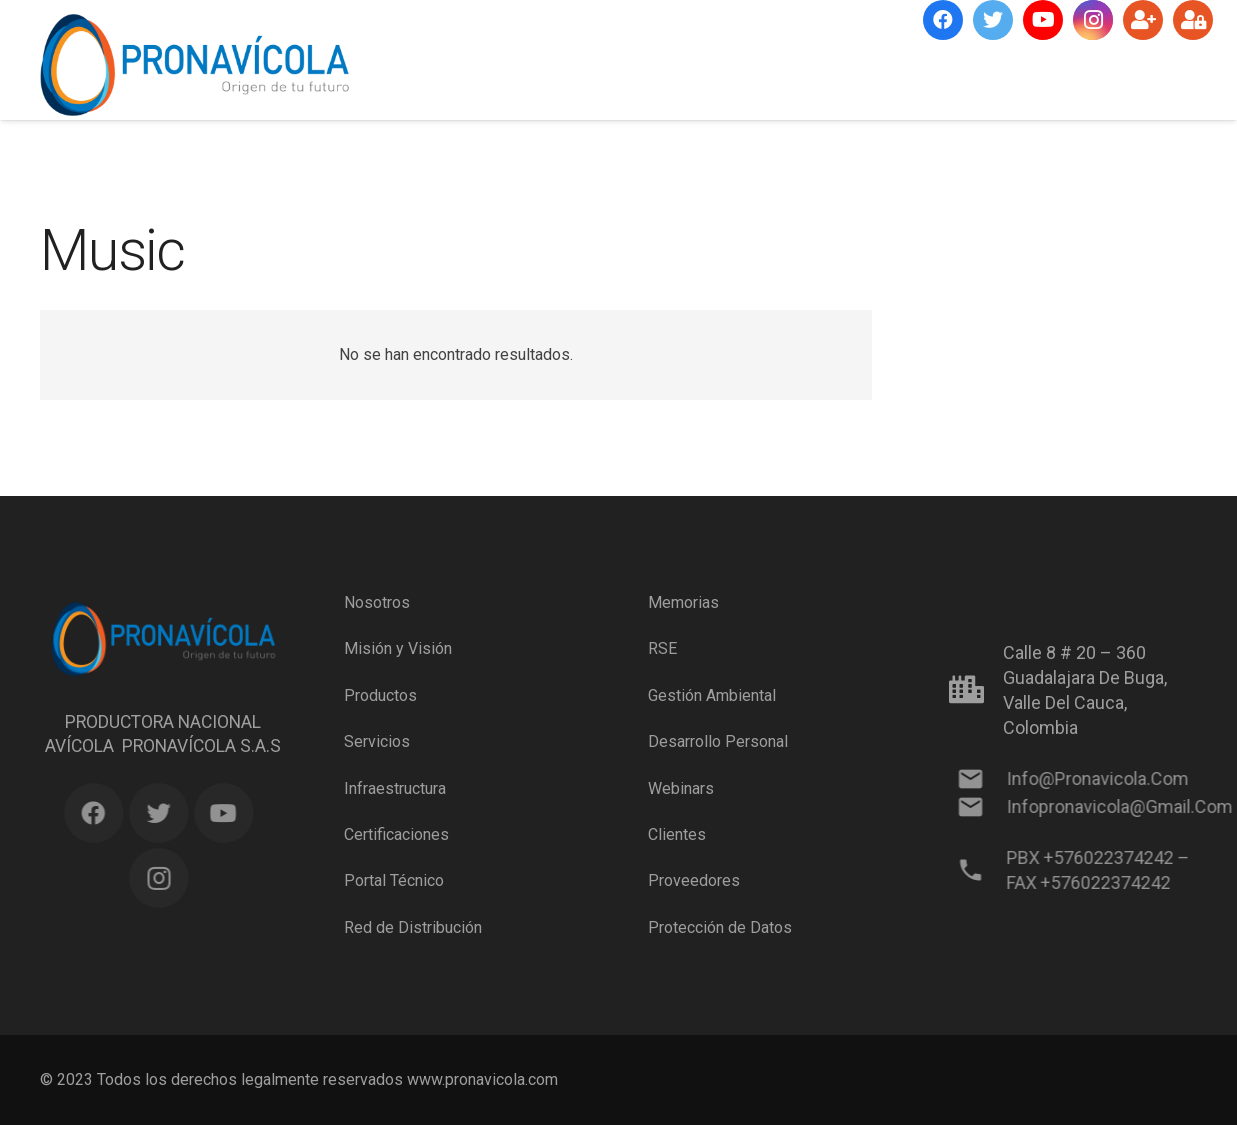 Image resolution: width=1237 pixels, height=1125 pixels. What do you see at coordinates (395, 787) in the screenshot?
I see `Infraestructura` at bounding box center [395, 787].